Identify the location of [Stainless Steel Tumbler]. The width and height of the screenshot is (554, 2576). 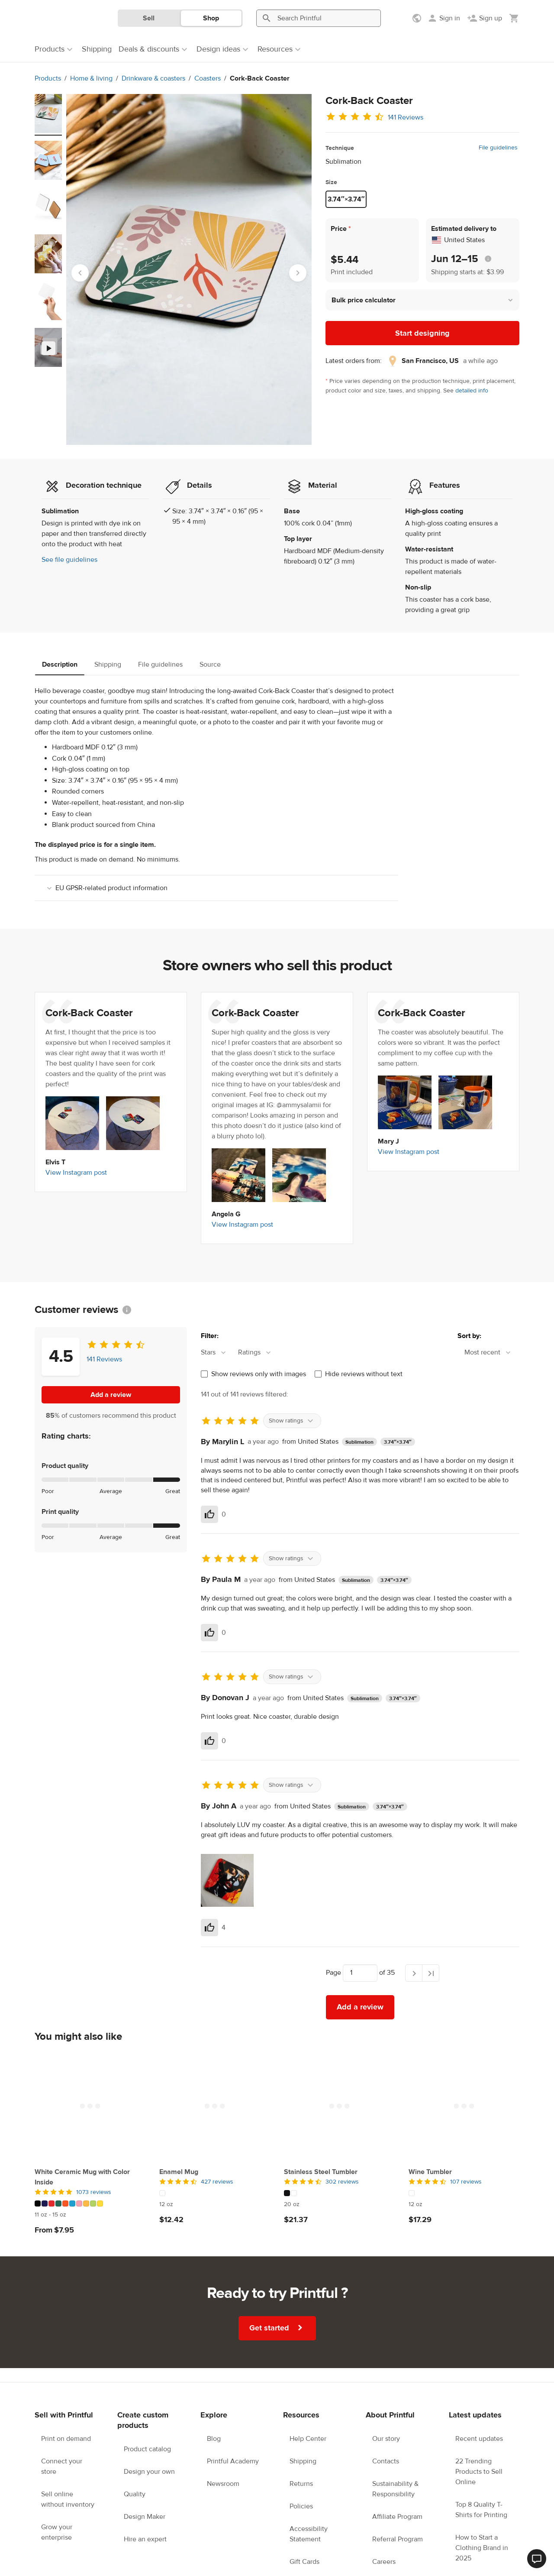
(339, 2106).